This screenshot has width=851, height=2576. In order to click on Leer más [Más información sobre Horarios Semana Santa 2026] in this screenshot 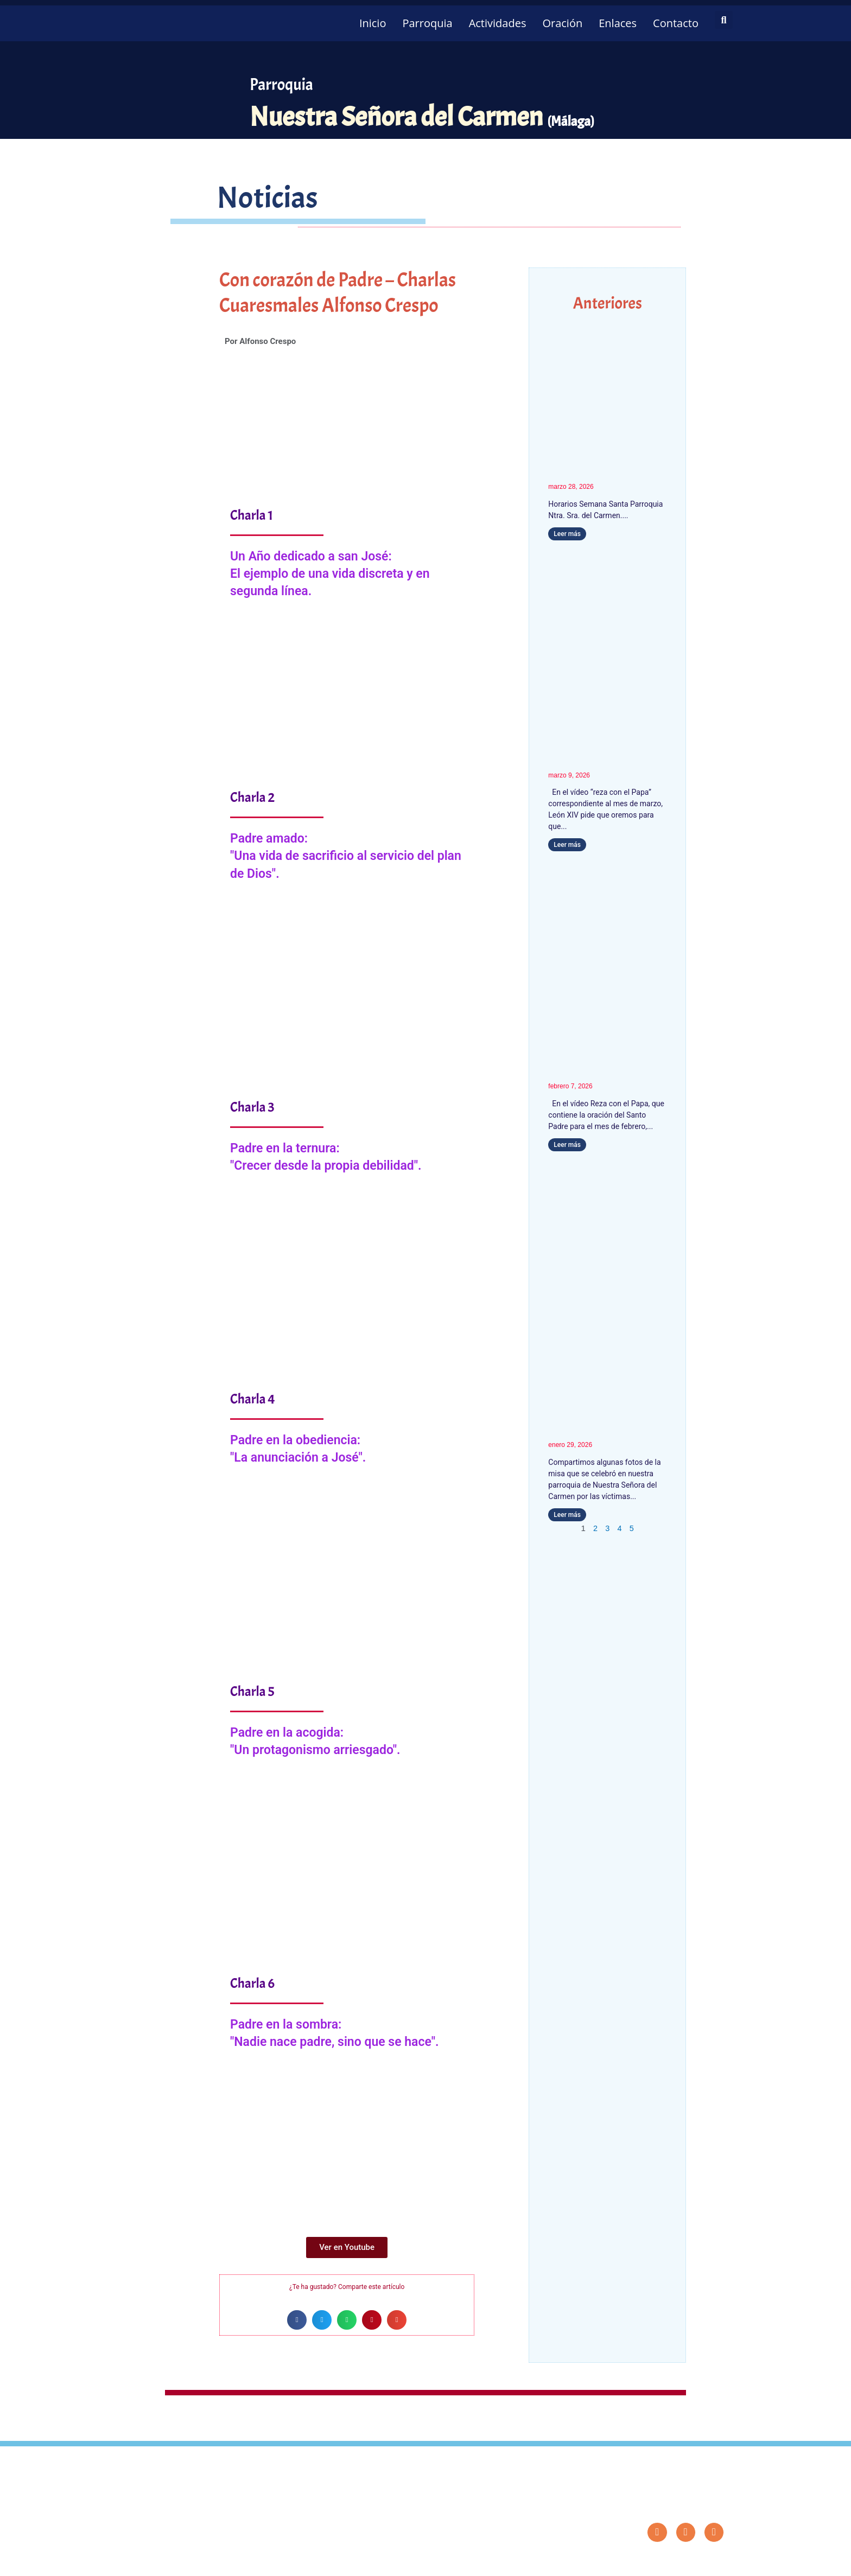, I will do `click(567, 534)`.